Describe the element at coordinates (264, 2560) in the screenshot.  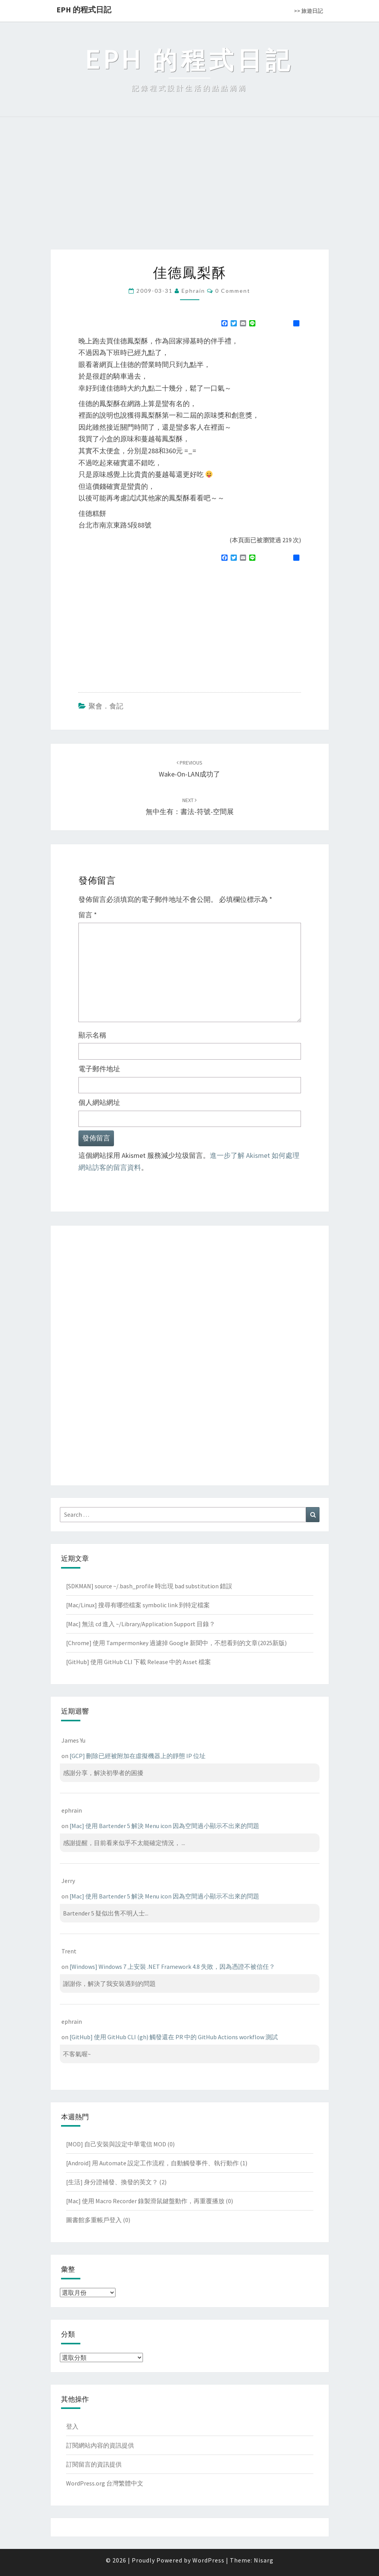
I see `Nisarg` at that location.